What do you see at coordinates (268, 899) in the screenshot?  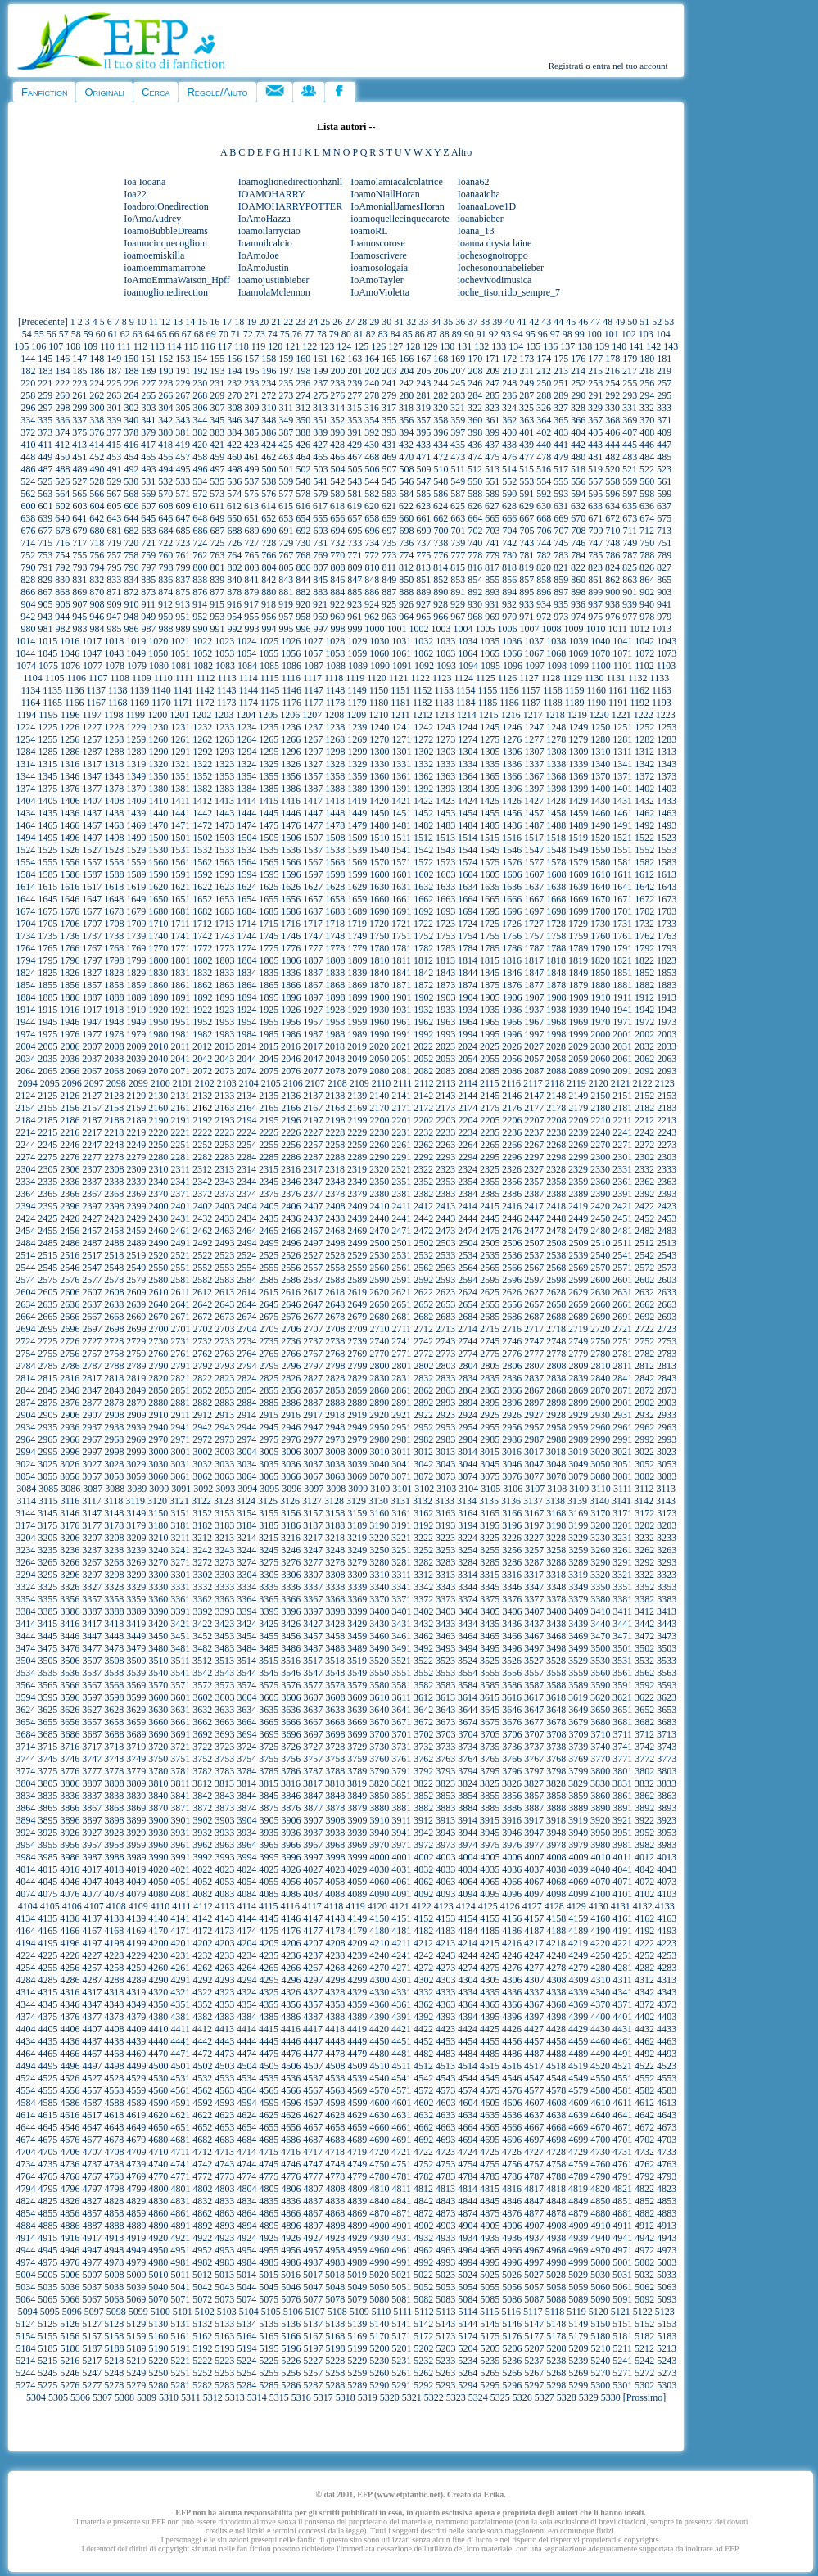 I see `1655` at bounding box center [268, 899].